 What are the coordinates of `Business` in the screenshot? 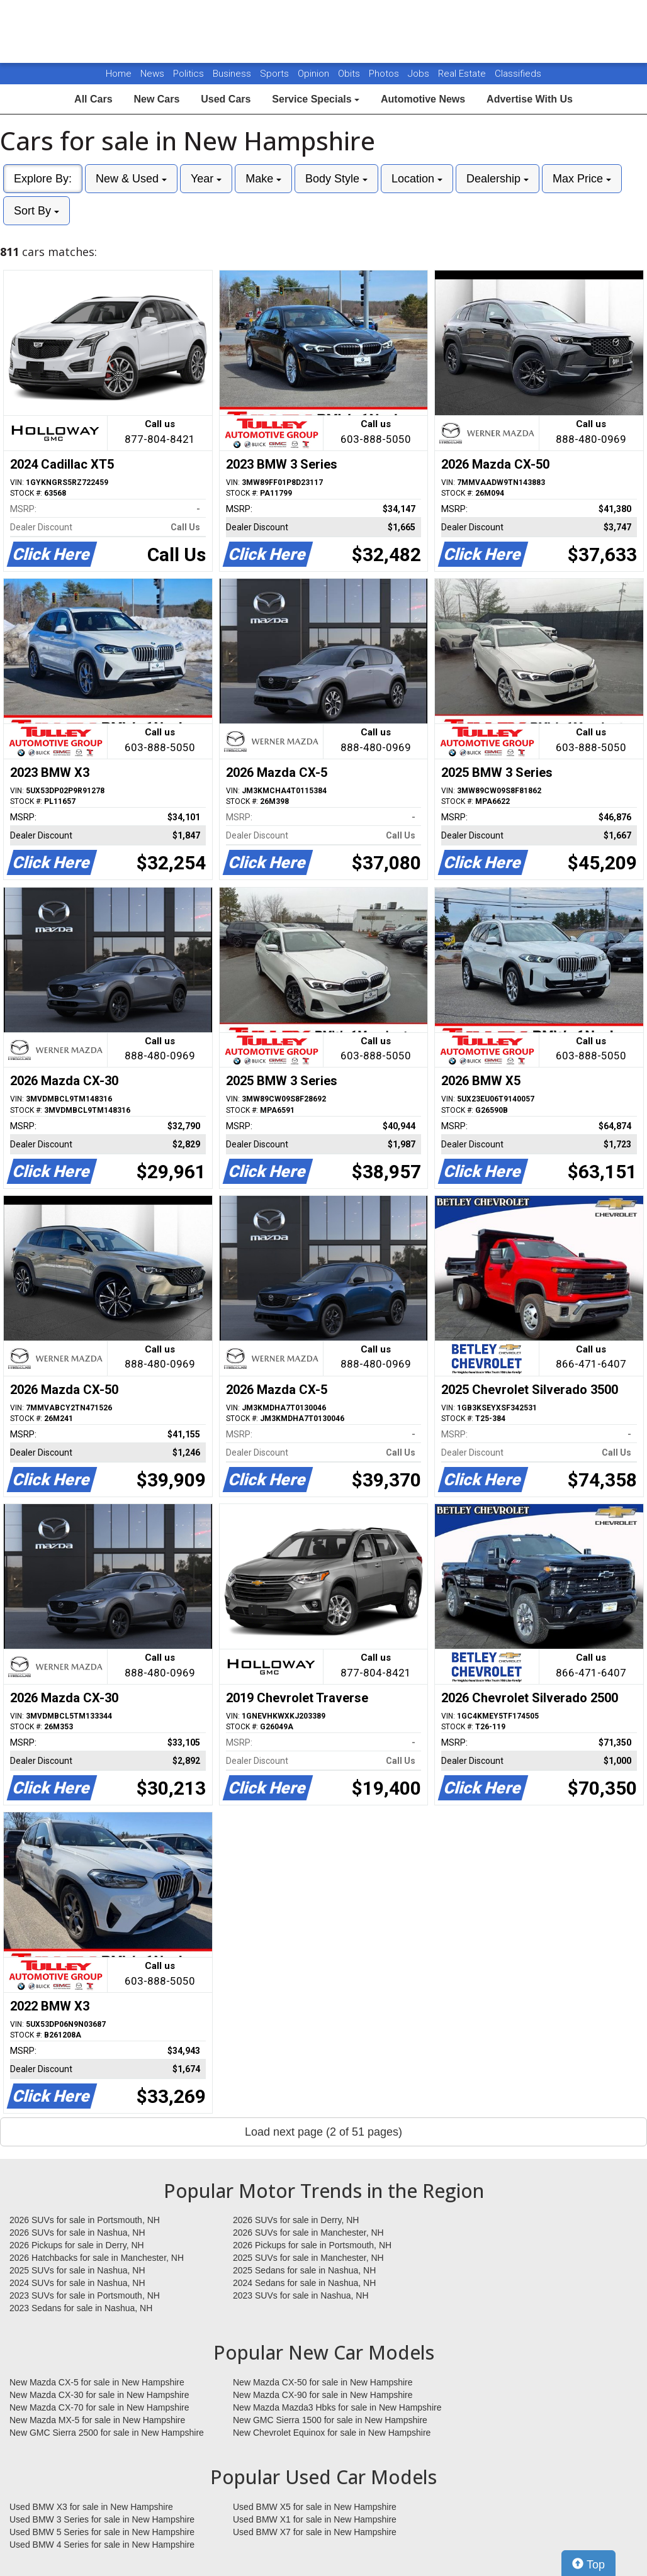 It's located at (233, 73).